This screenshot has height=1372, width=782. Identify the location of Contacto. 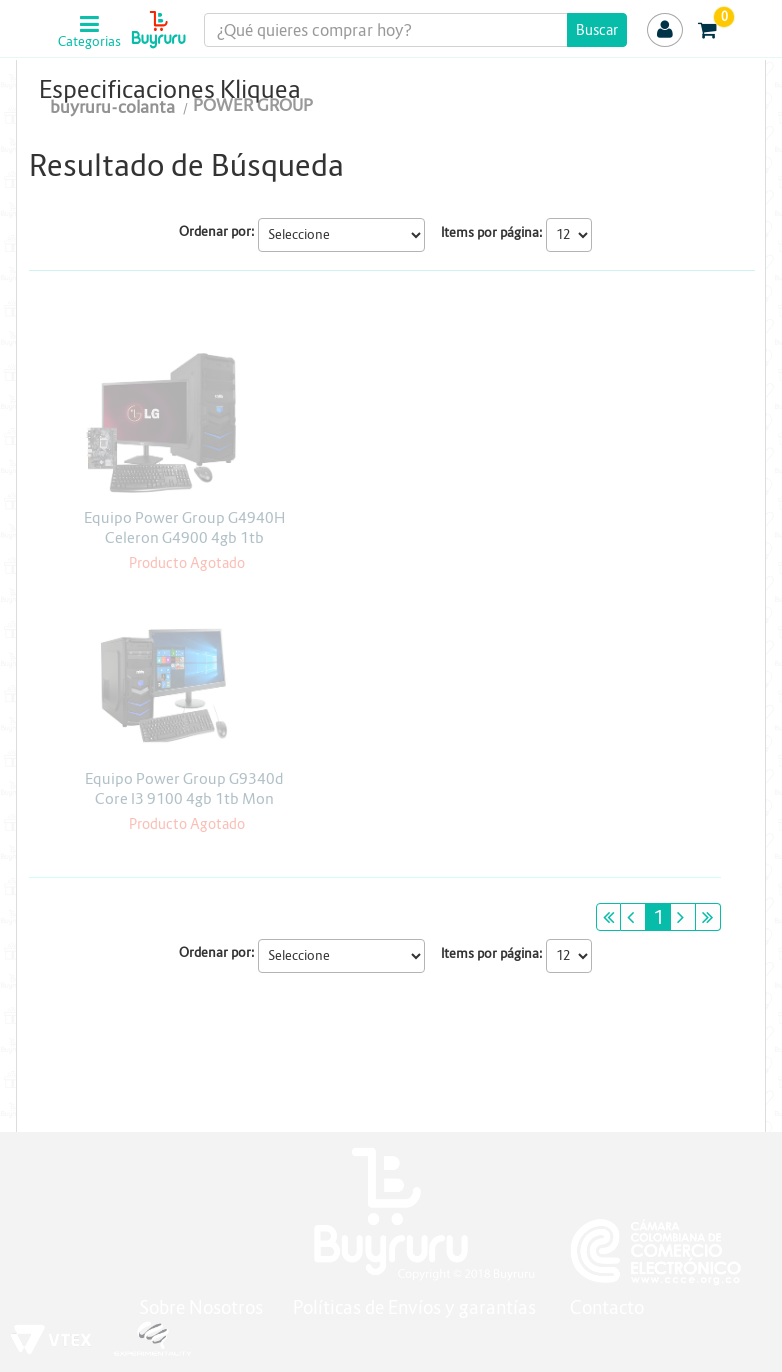
(607, 1307).